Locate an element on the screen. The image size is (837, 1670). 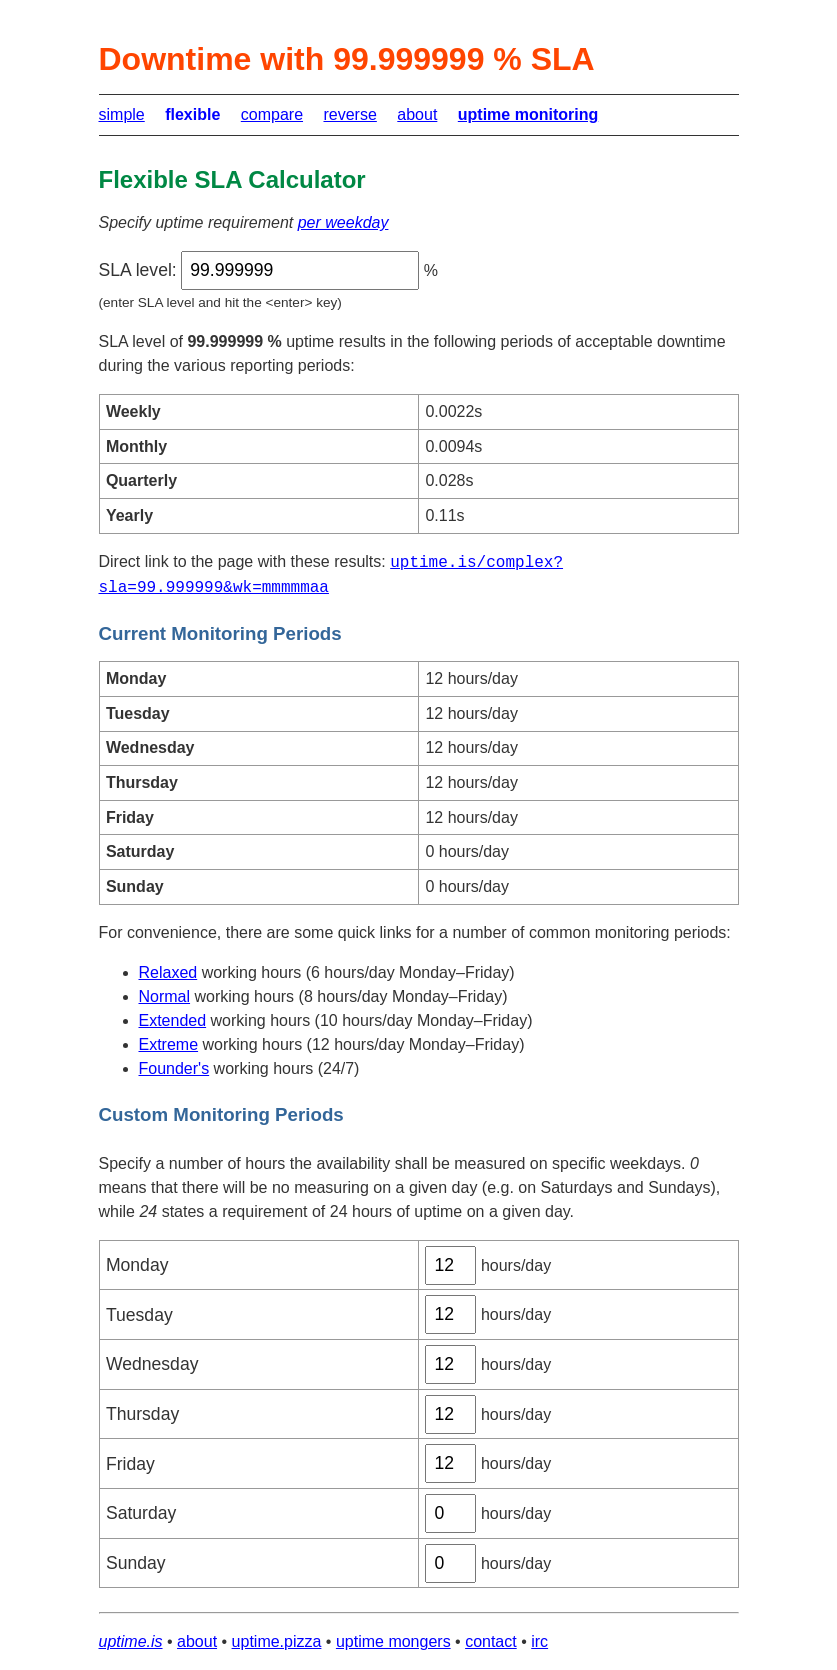
contact is located at coordinates (491, 1641).